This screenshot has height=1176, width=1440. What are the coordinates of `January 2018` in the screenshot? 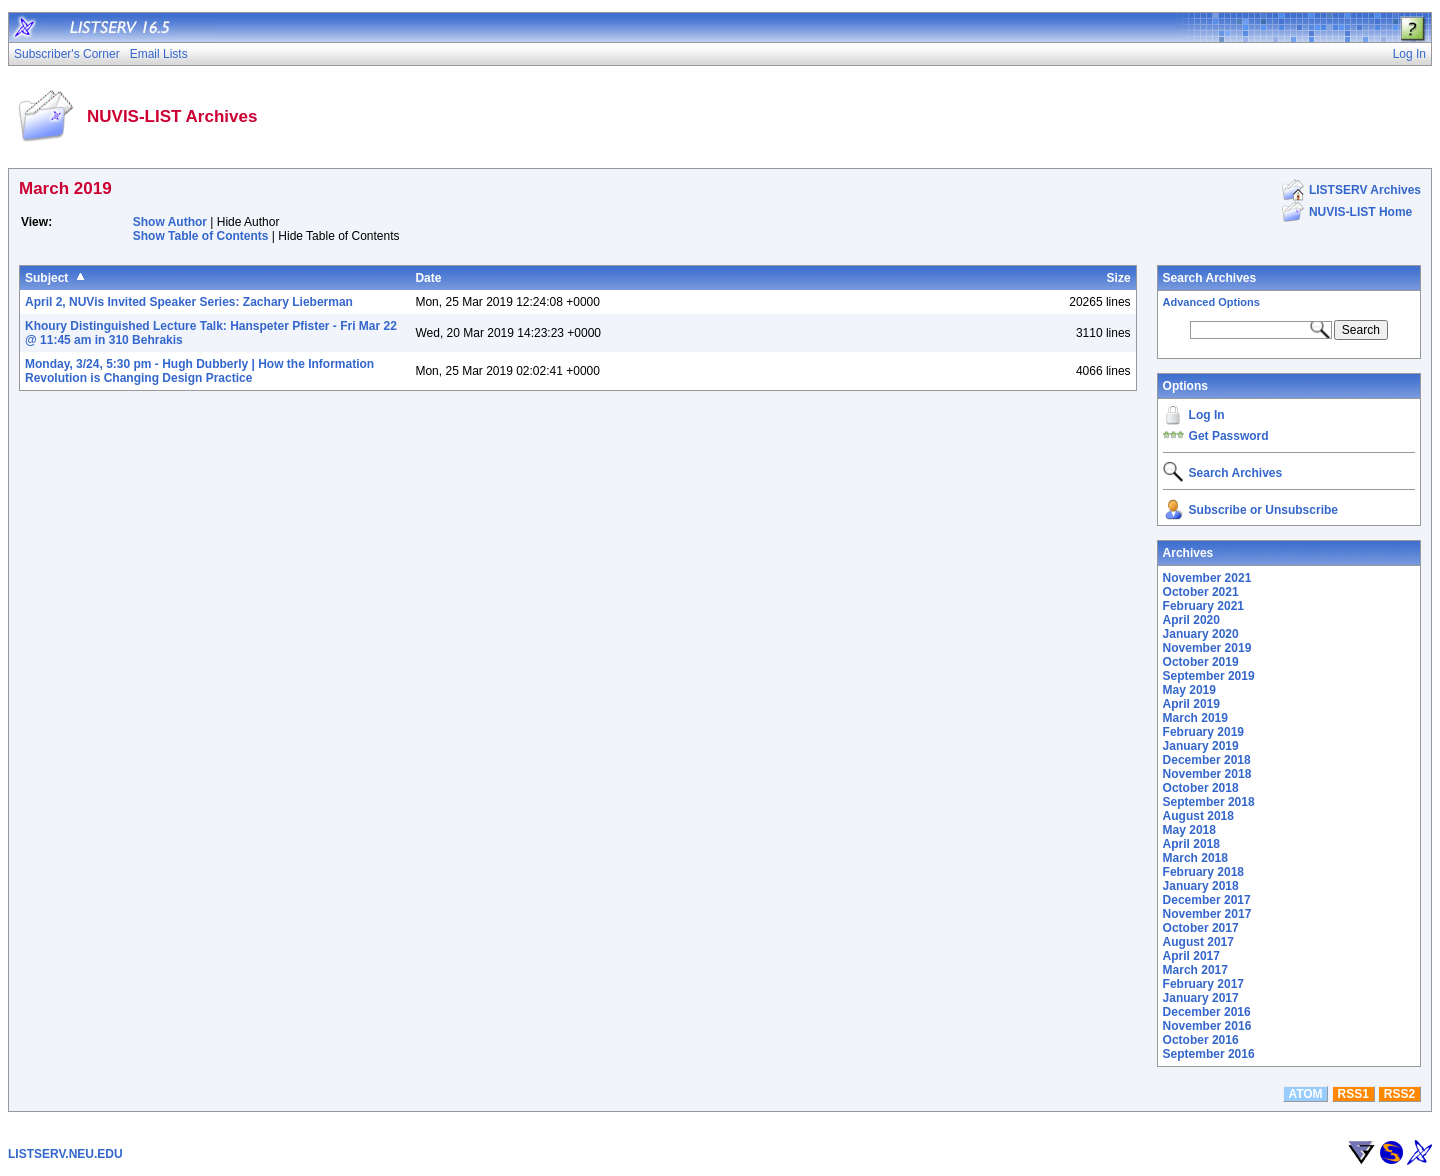 It's located at (1201, 886).